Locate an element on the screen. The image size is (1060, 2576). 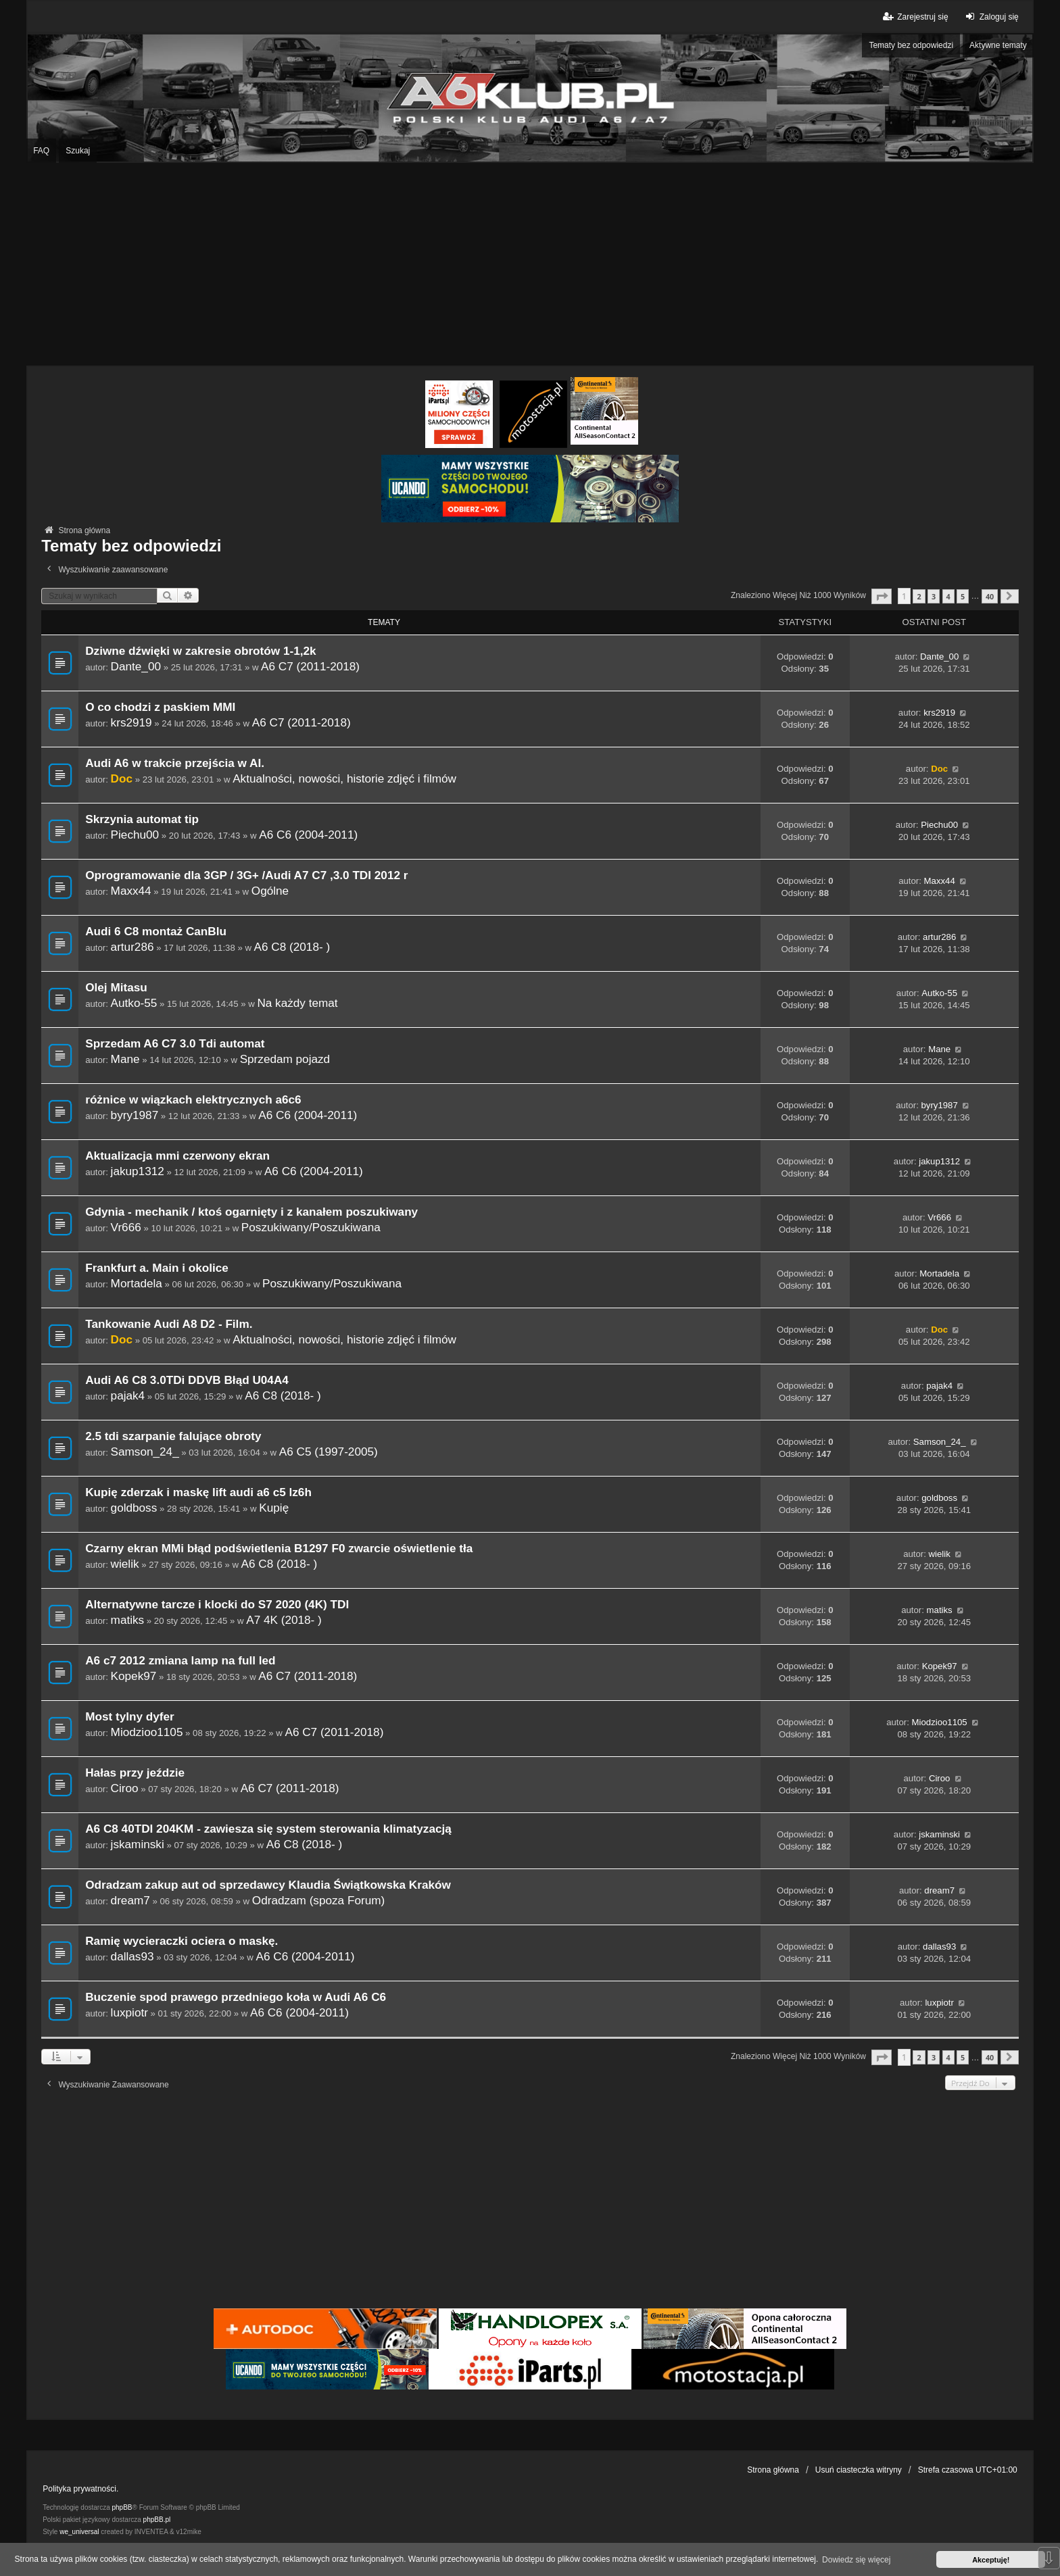
dream7 is located at coordinates (130, 1900).